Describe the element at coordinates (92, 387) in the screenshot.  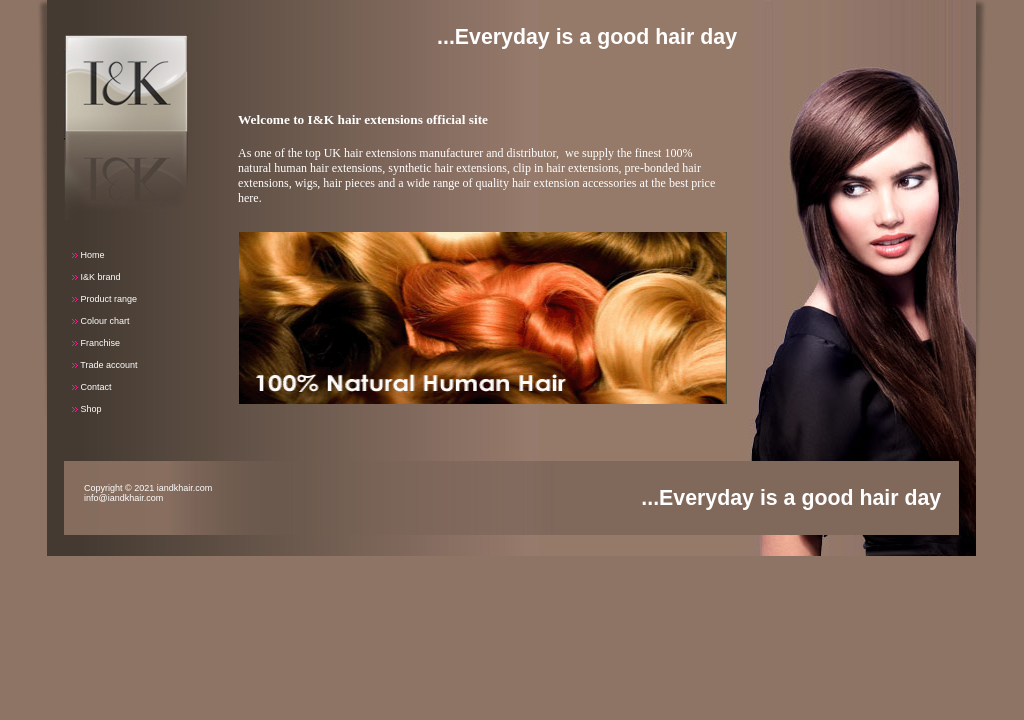
I see `Contact` at that location.